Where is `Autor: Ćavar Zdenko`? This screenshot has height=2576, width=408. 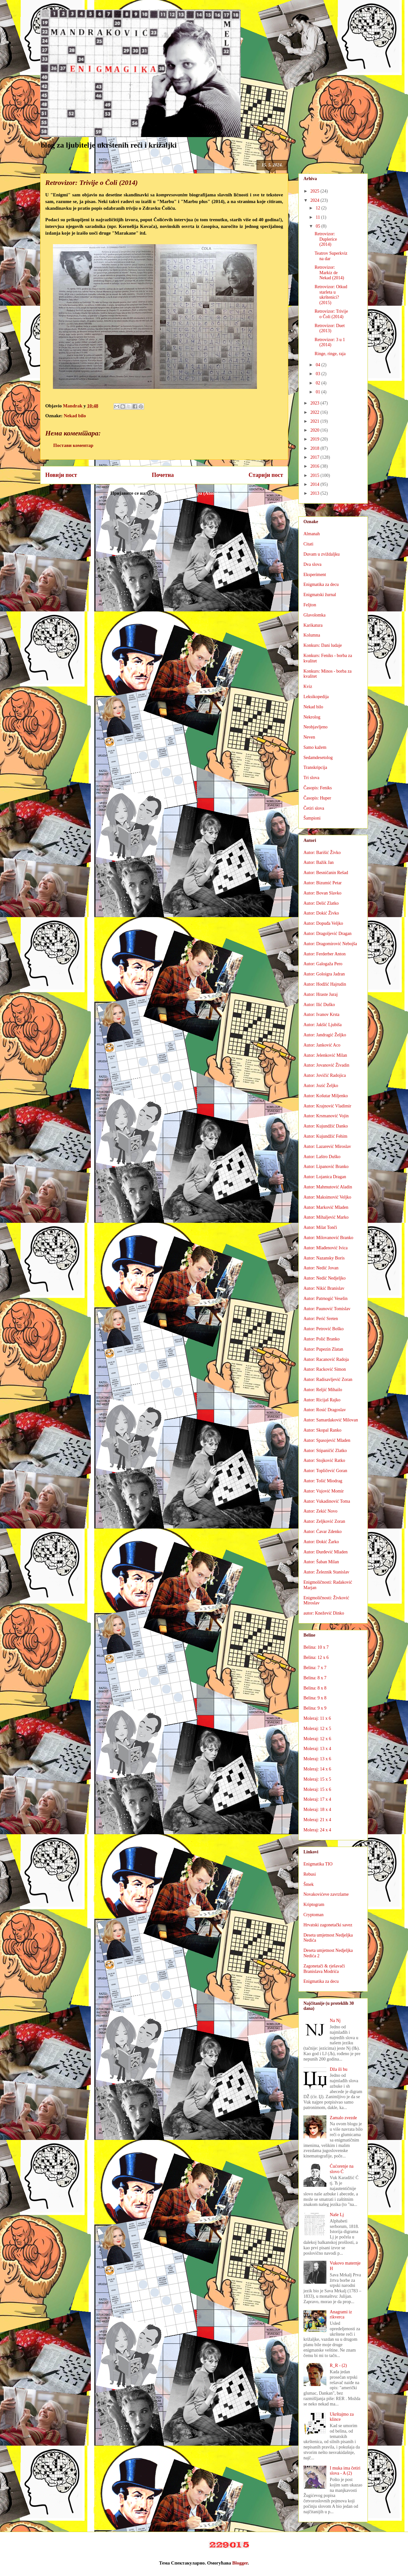 Autor: Ćavar Zdenko is located at coordinates (322, 1531).